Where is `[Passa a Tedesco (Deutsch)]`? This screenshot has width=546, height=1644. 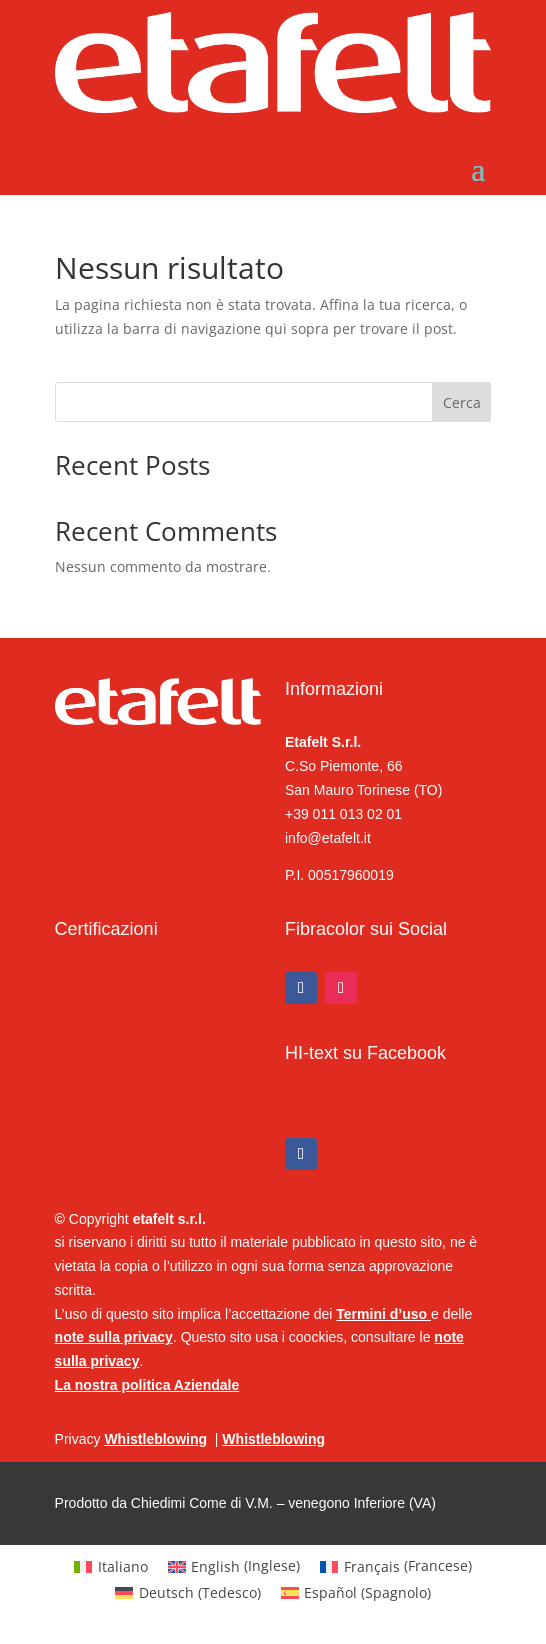 [Passa a Tedesco (Deutsch)] is located at coordinates (188, 1593).